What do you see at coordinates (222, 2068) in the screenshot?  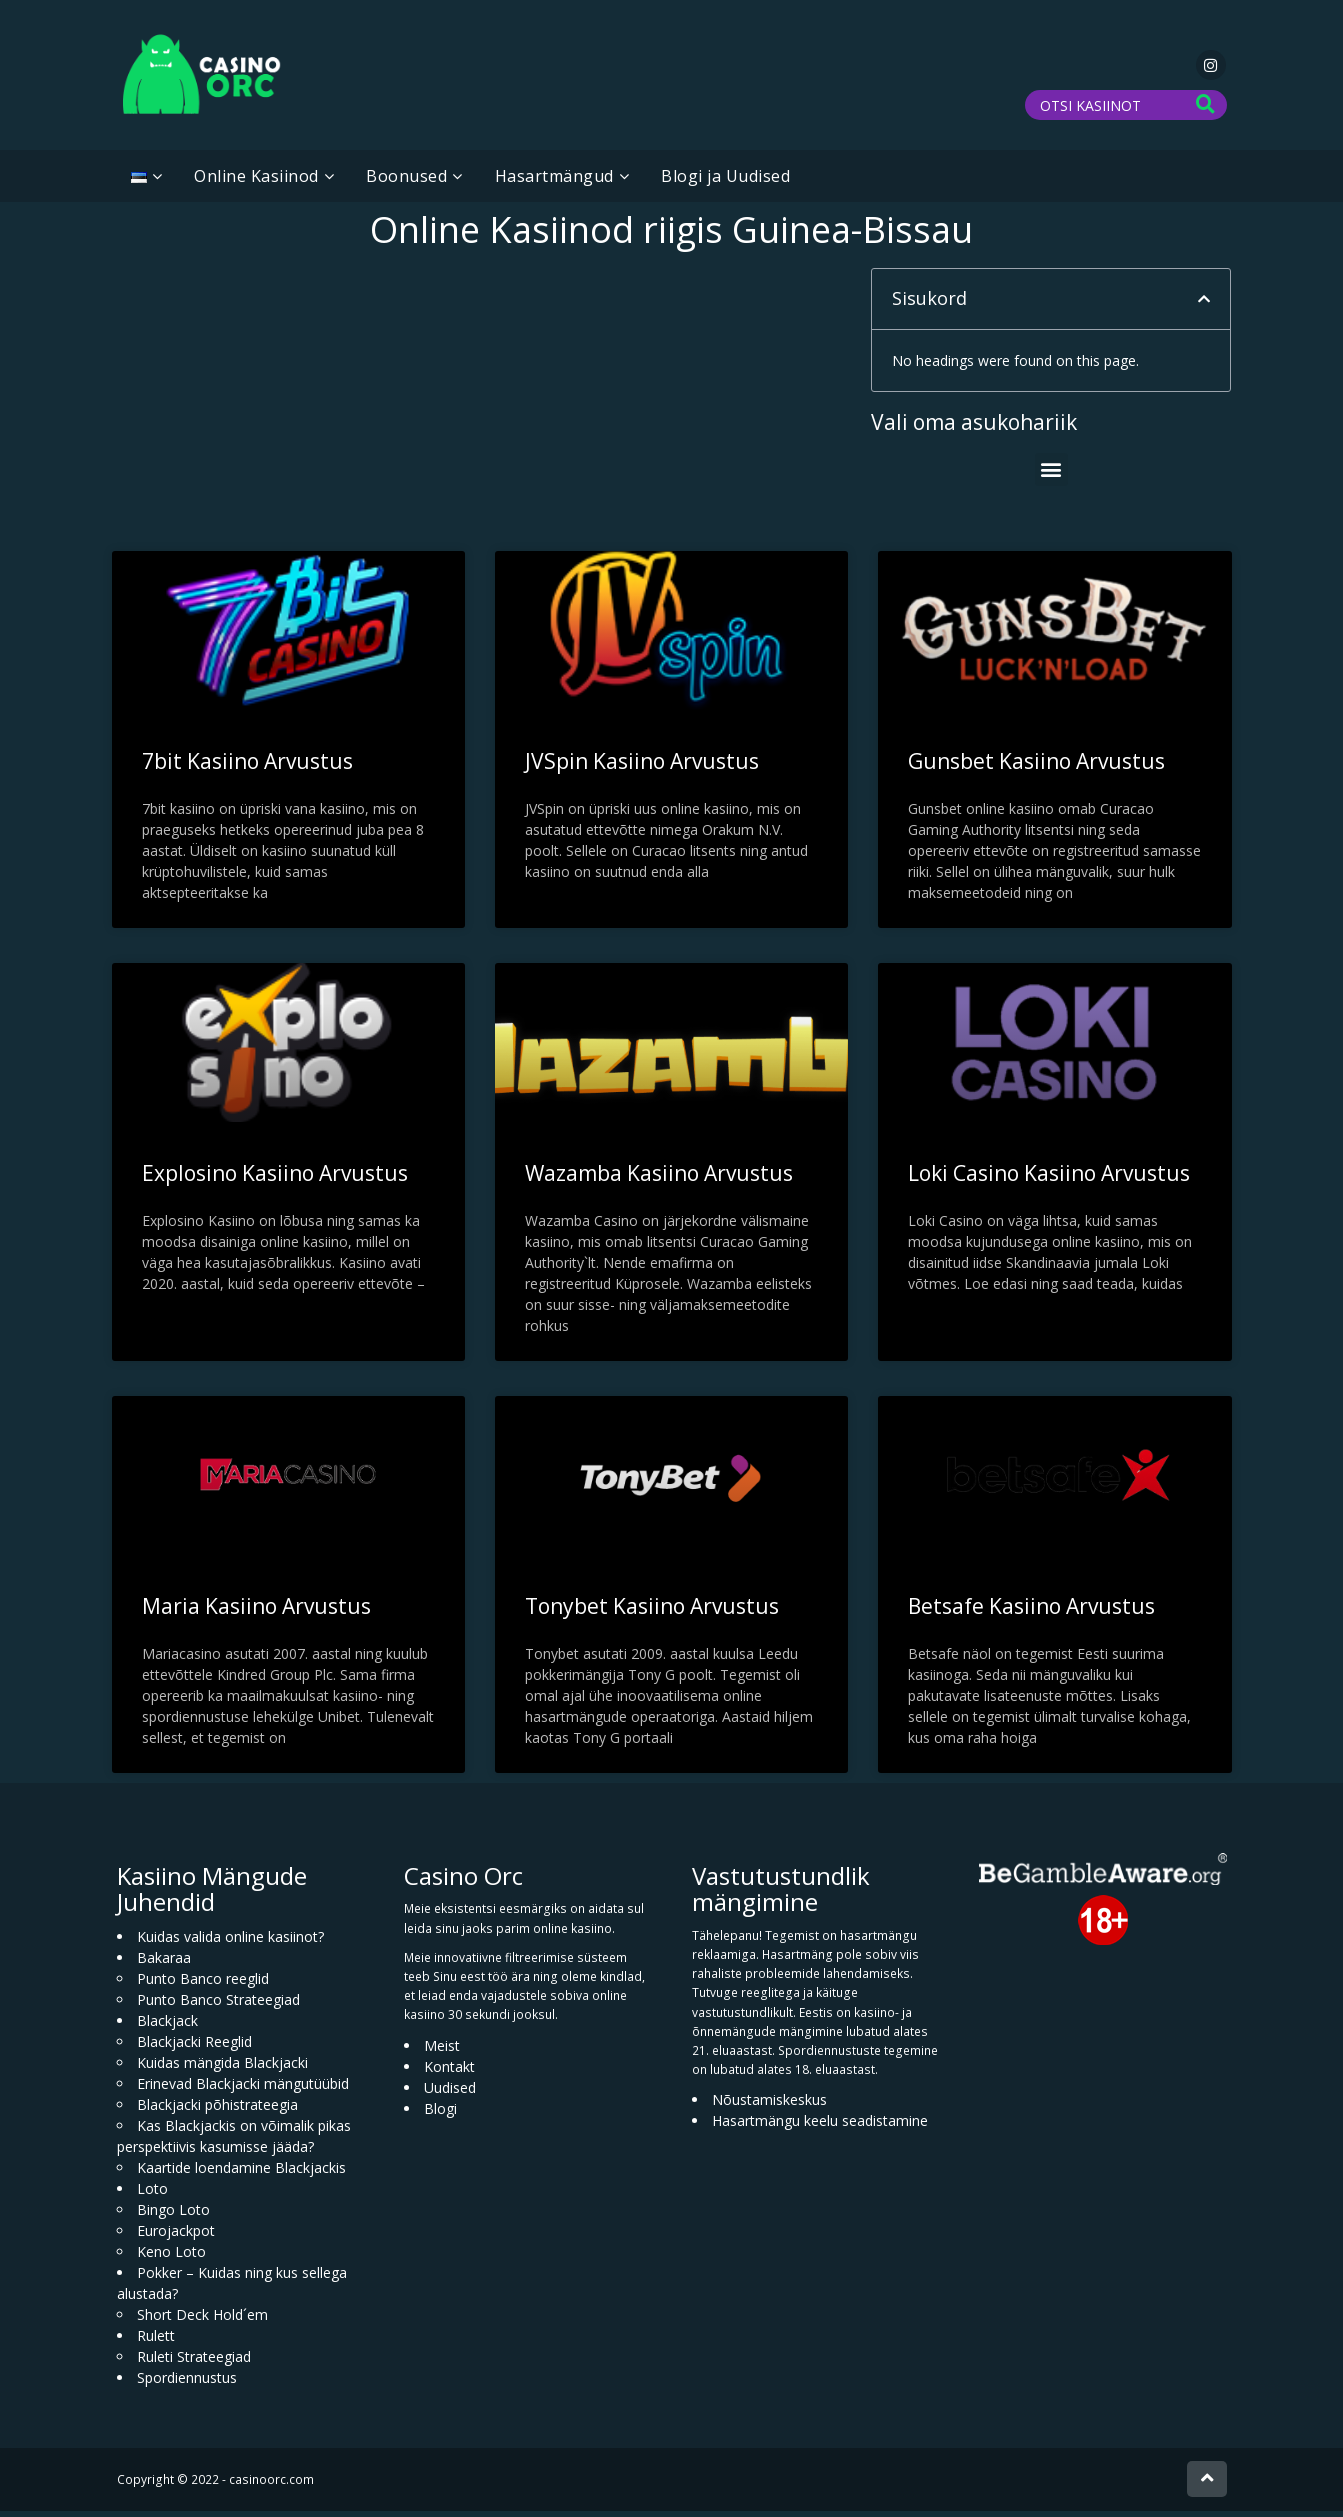 I see `Kuidas mängida Blackjacki` at bounding box center [222, 2068].